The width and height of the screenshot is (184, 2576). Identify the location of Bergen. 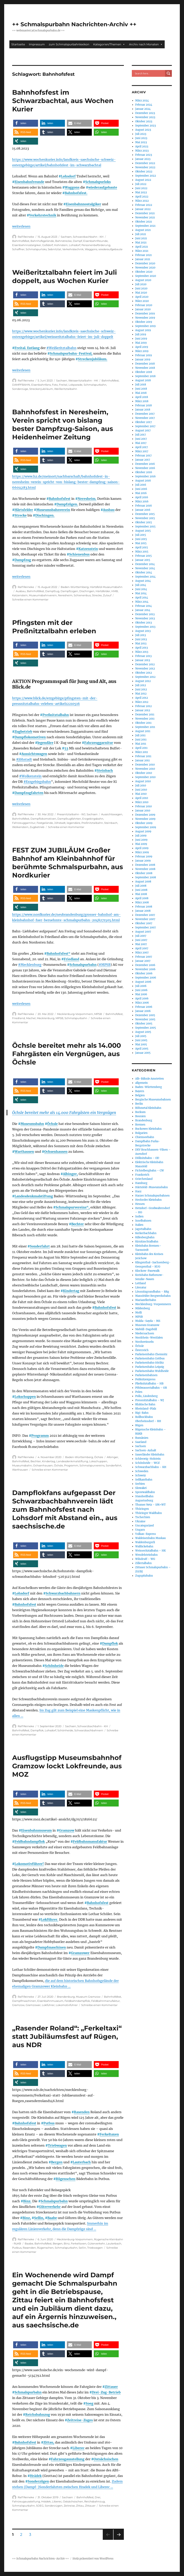
(57, 2162).